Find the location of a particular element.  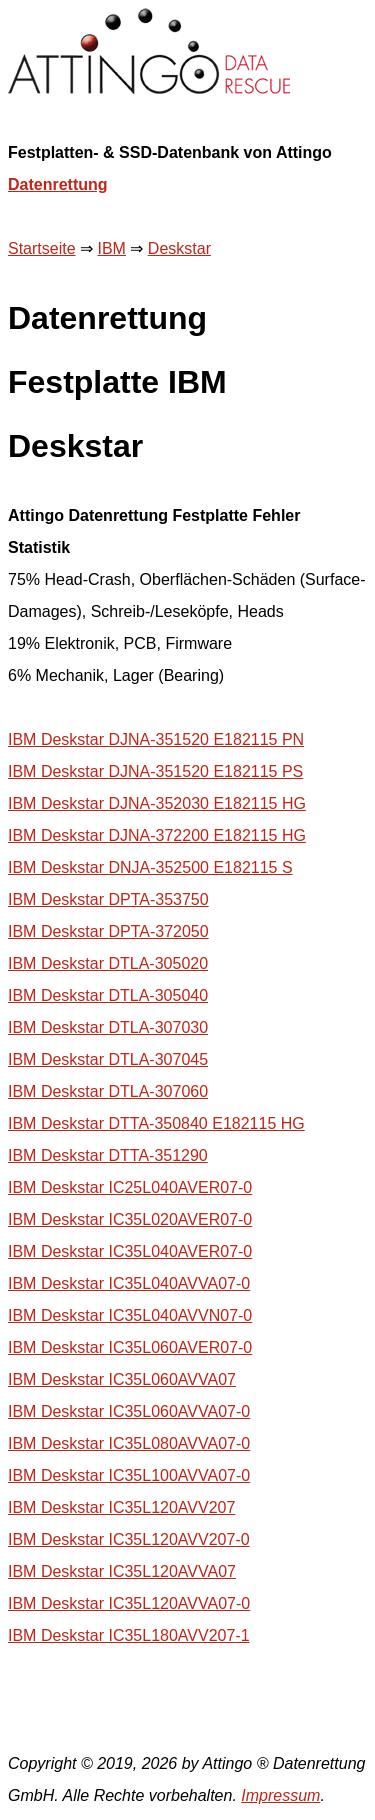

IBM Deskstar DTLA-307060 is located at coordinates (108, 1091).